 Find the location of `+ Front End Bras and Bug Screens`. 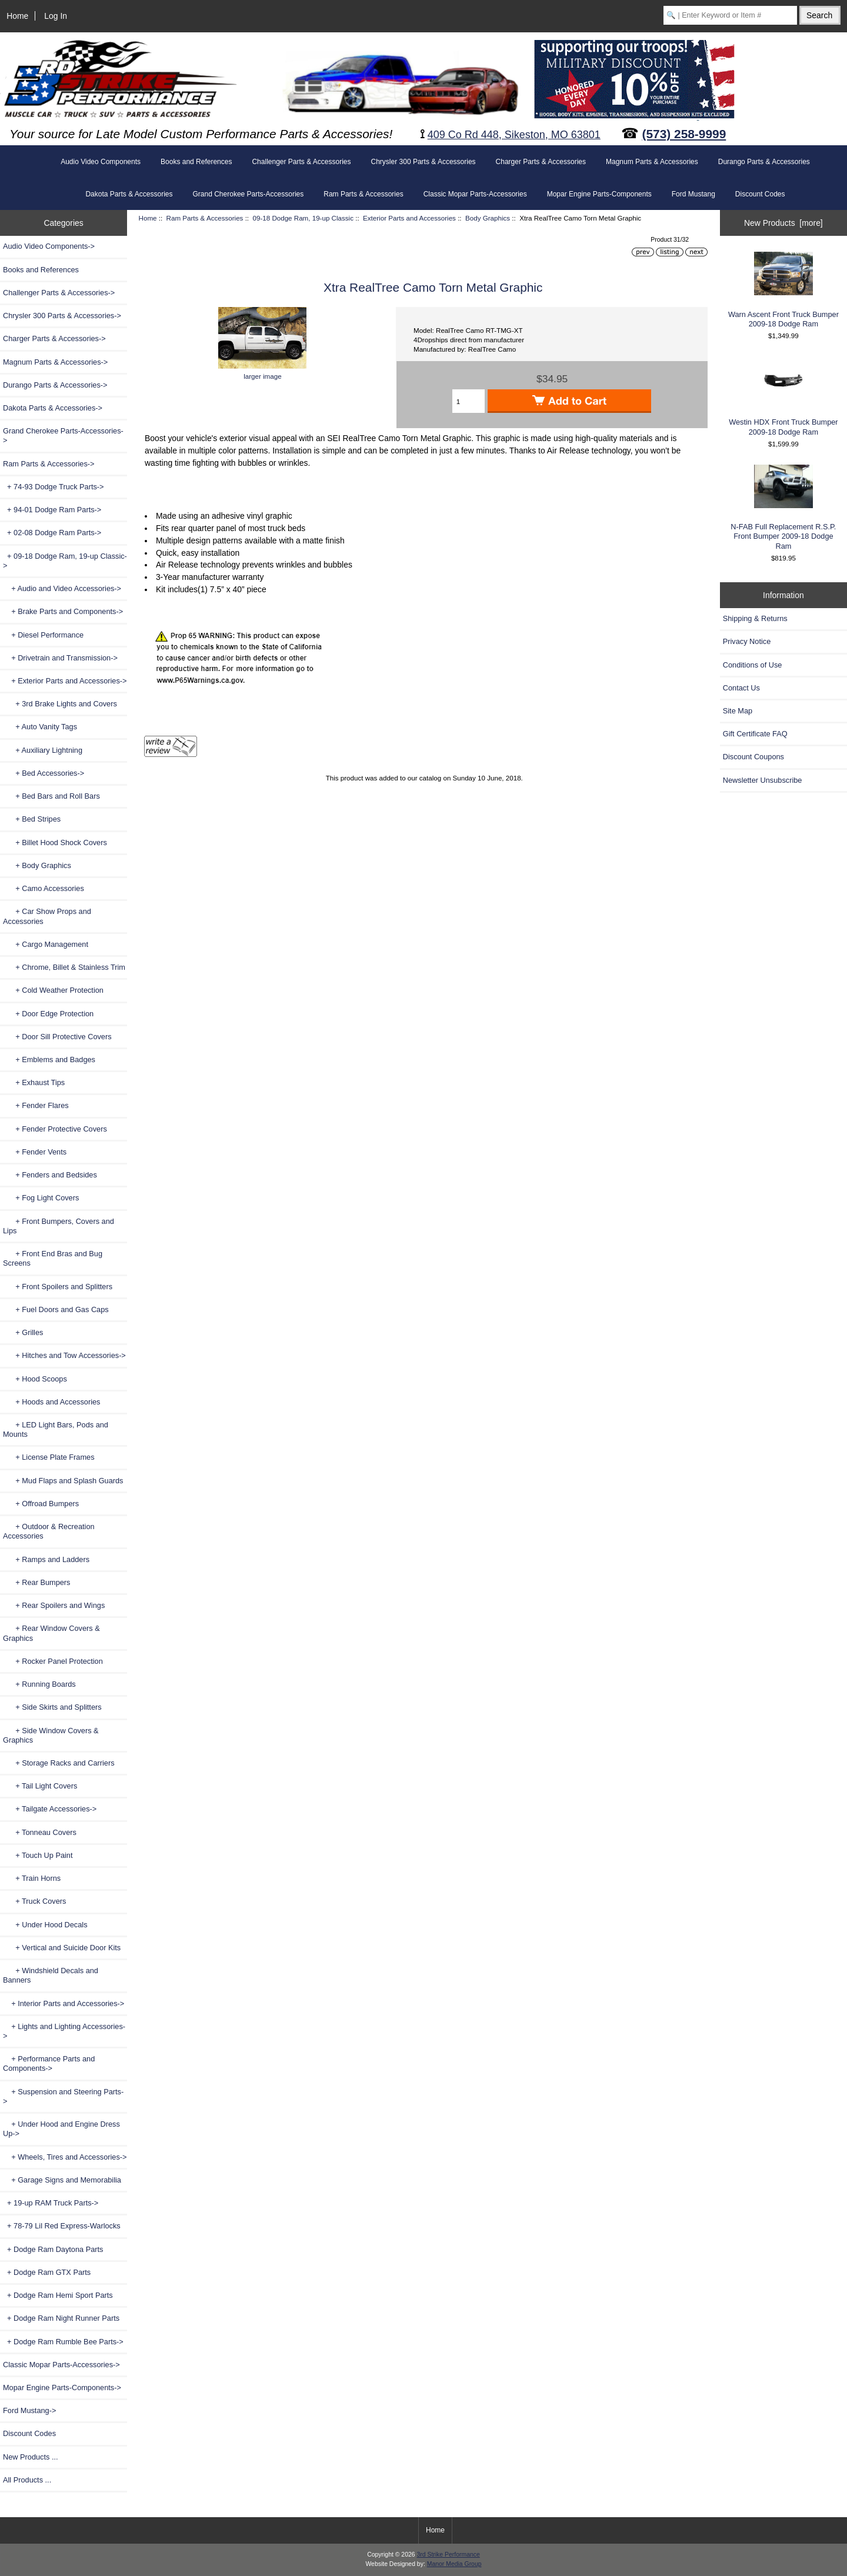

+ Front End Bras and Bug Screens is located at coordinates (52, 1258).